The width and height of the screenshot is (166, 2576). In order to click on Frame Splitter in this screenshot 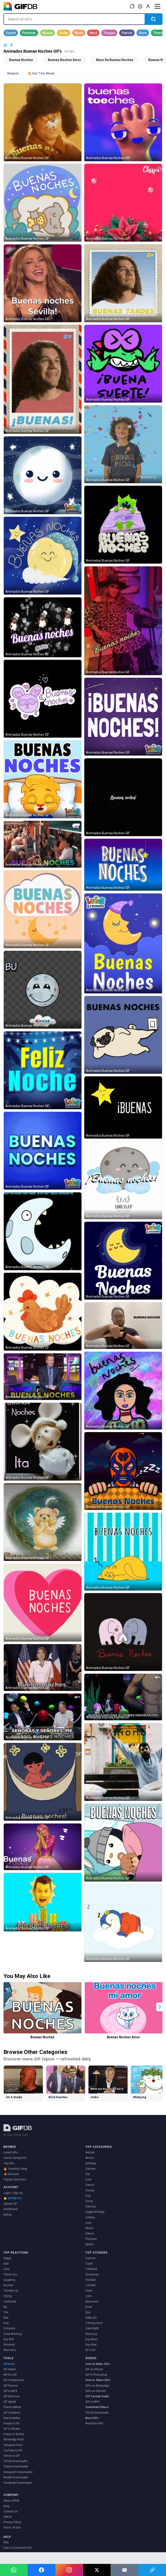, I will do `click(12, 2407)`.